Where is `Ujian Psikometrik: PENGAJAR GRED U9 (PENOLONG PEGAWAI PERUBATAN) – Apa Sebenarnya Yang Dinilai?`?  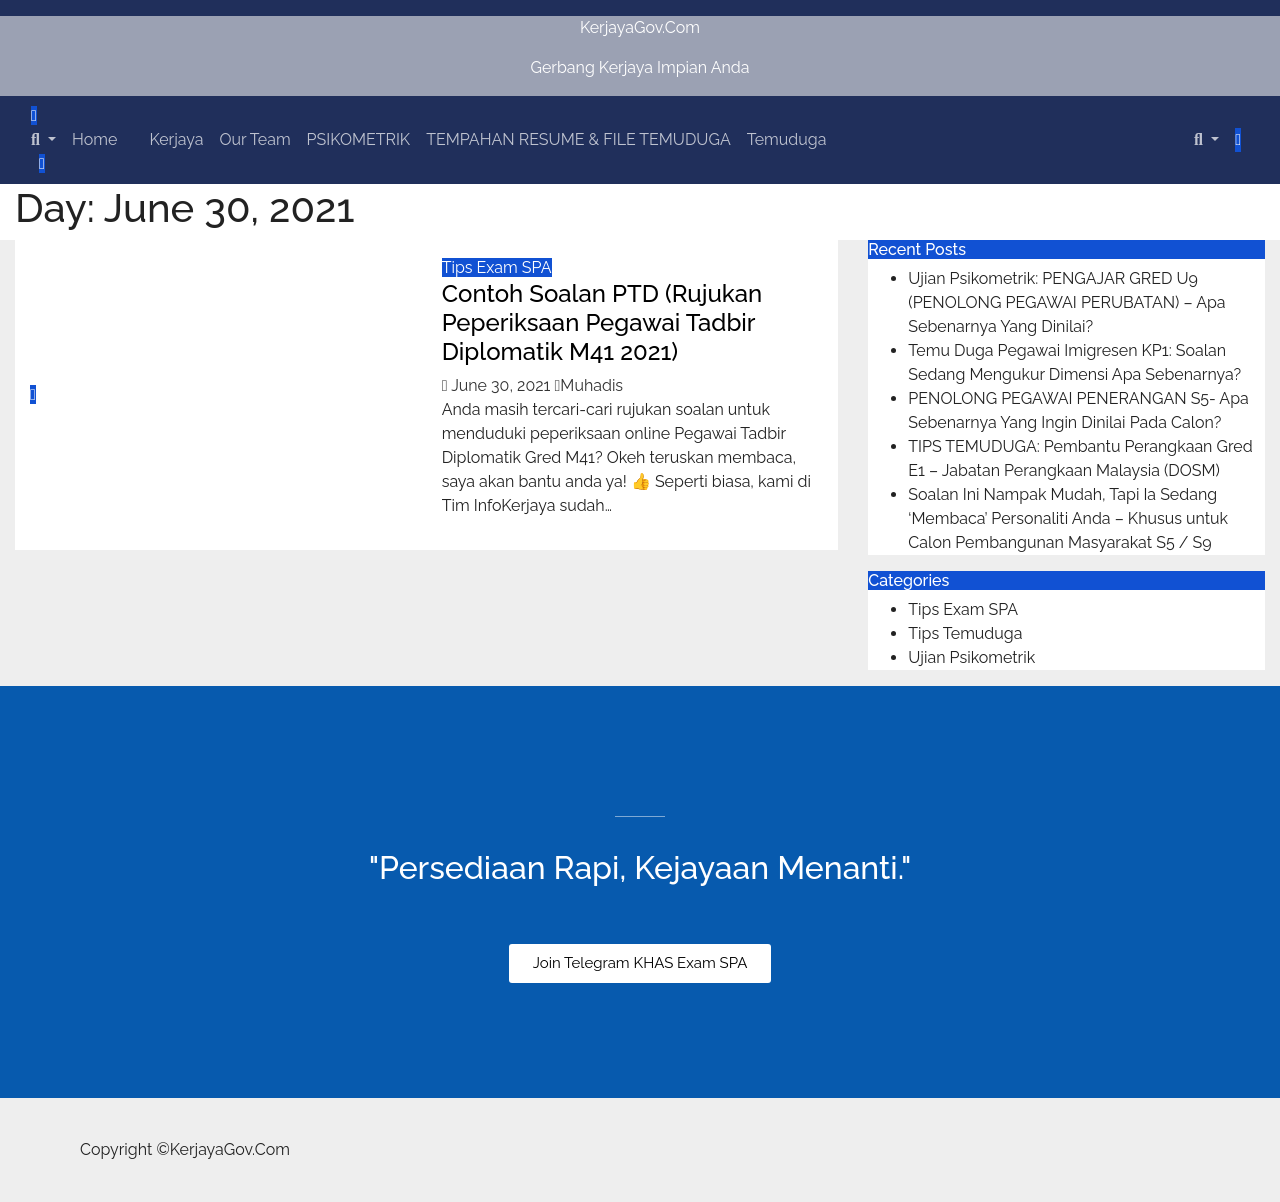 Ujian Psikometrik: PENGAJAR GRED U9 (PENOLONG PEGAWAI PERUBATAN) – Apa Sebenarnya Yang Dinilai? is located at coordinates (1066, 302).